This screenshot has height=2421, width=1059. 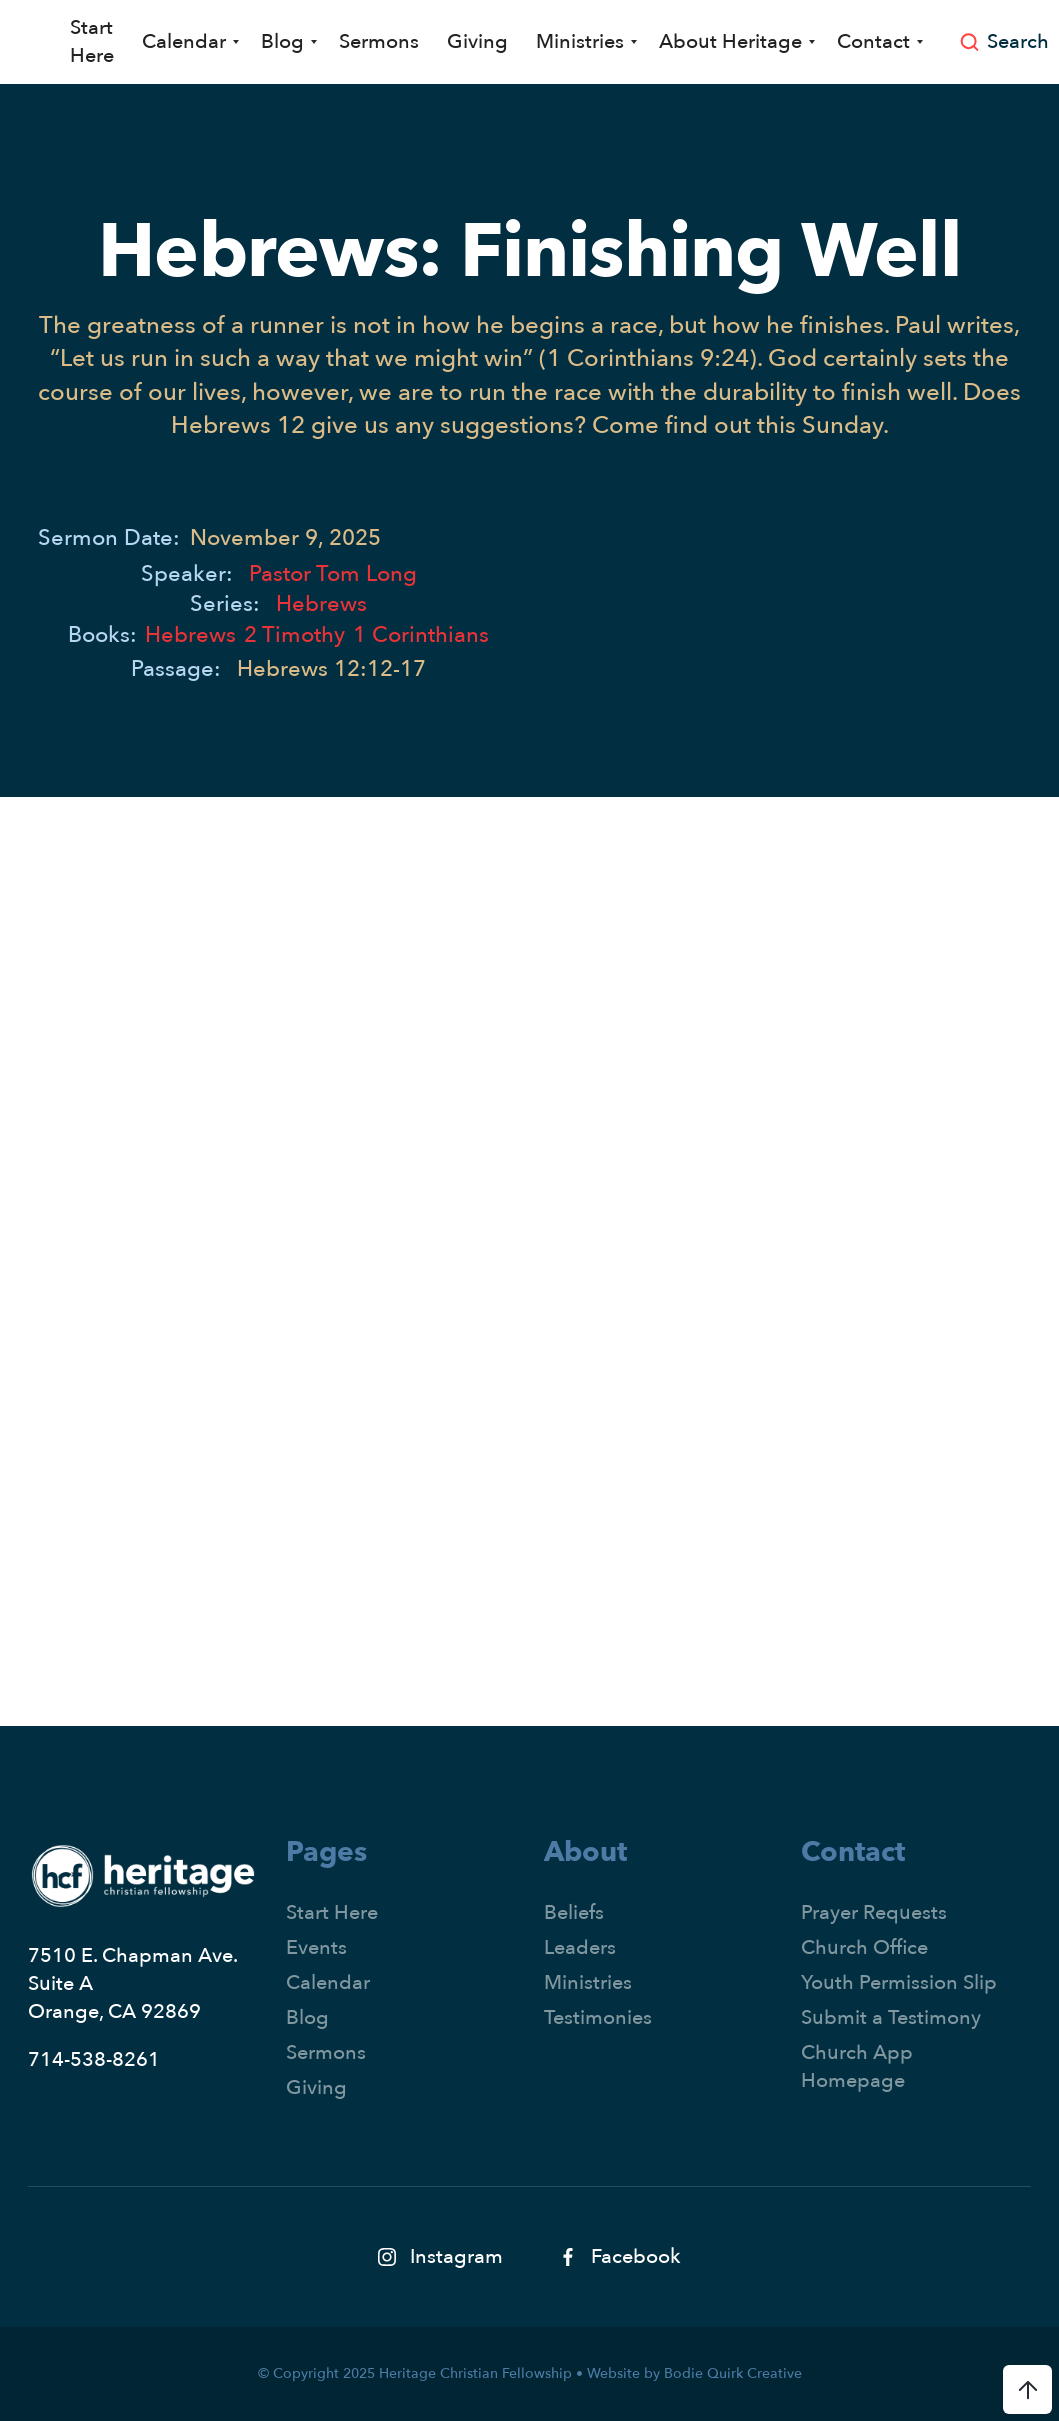 I want to click on Calendar, so click(x=328, y=1982).